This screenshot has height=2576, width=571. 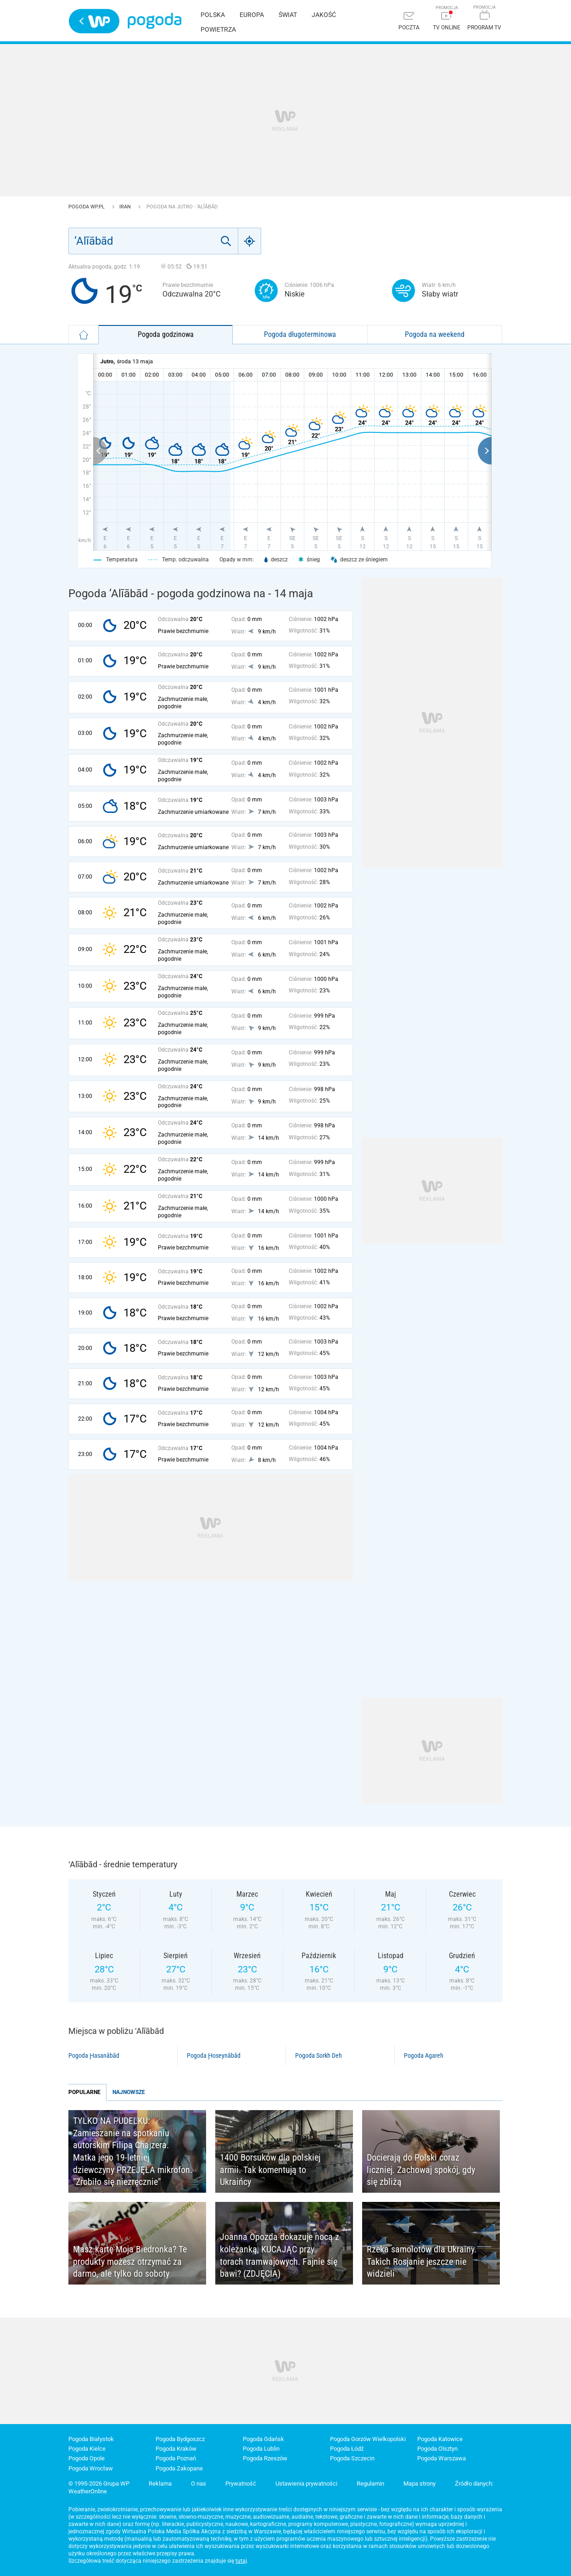 What do you see at coordinates (409, 21) in the screenshot?
I see `[Poczta]` at bounding box center [409, 21].